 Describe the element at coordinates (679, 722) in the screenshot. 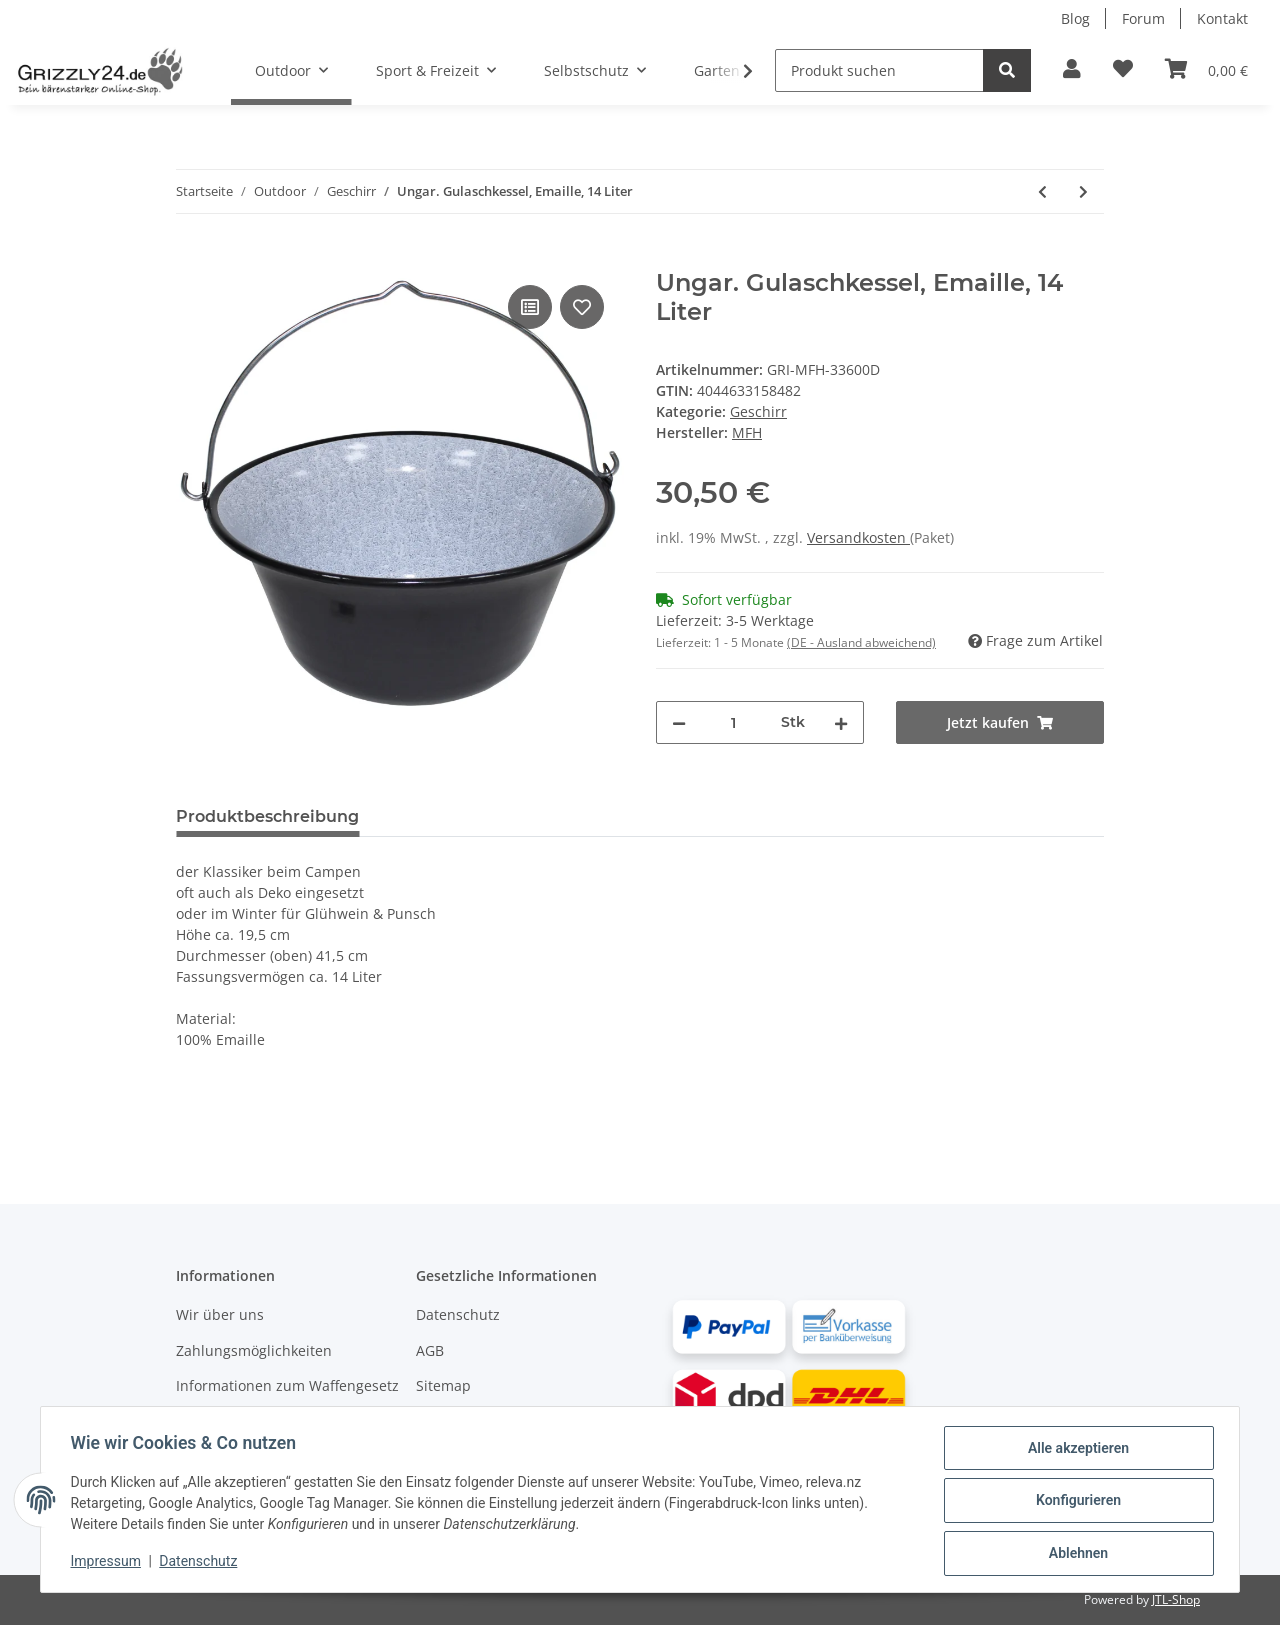

I see `[Menge verringern]` at that location.